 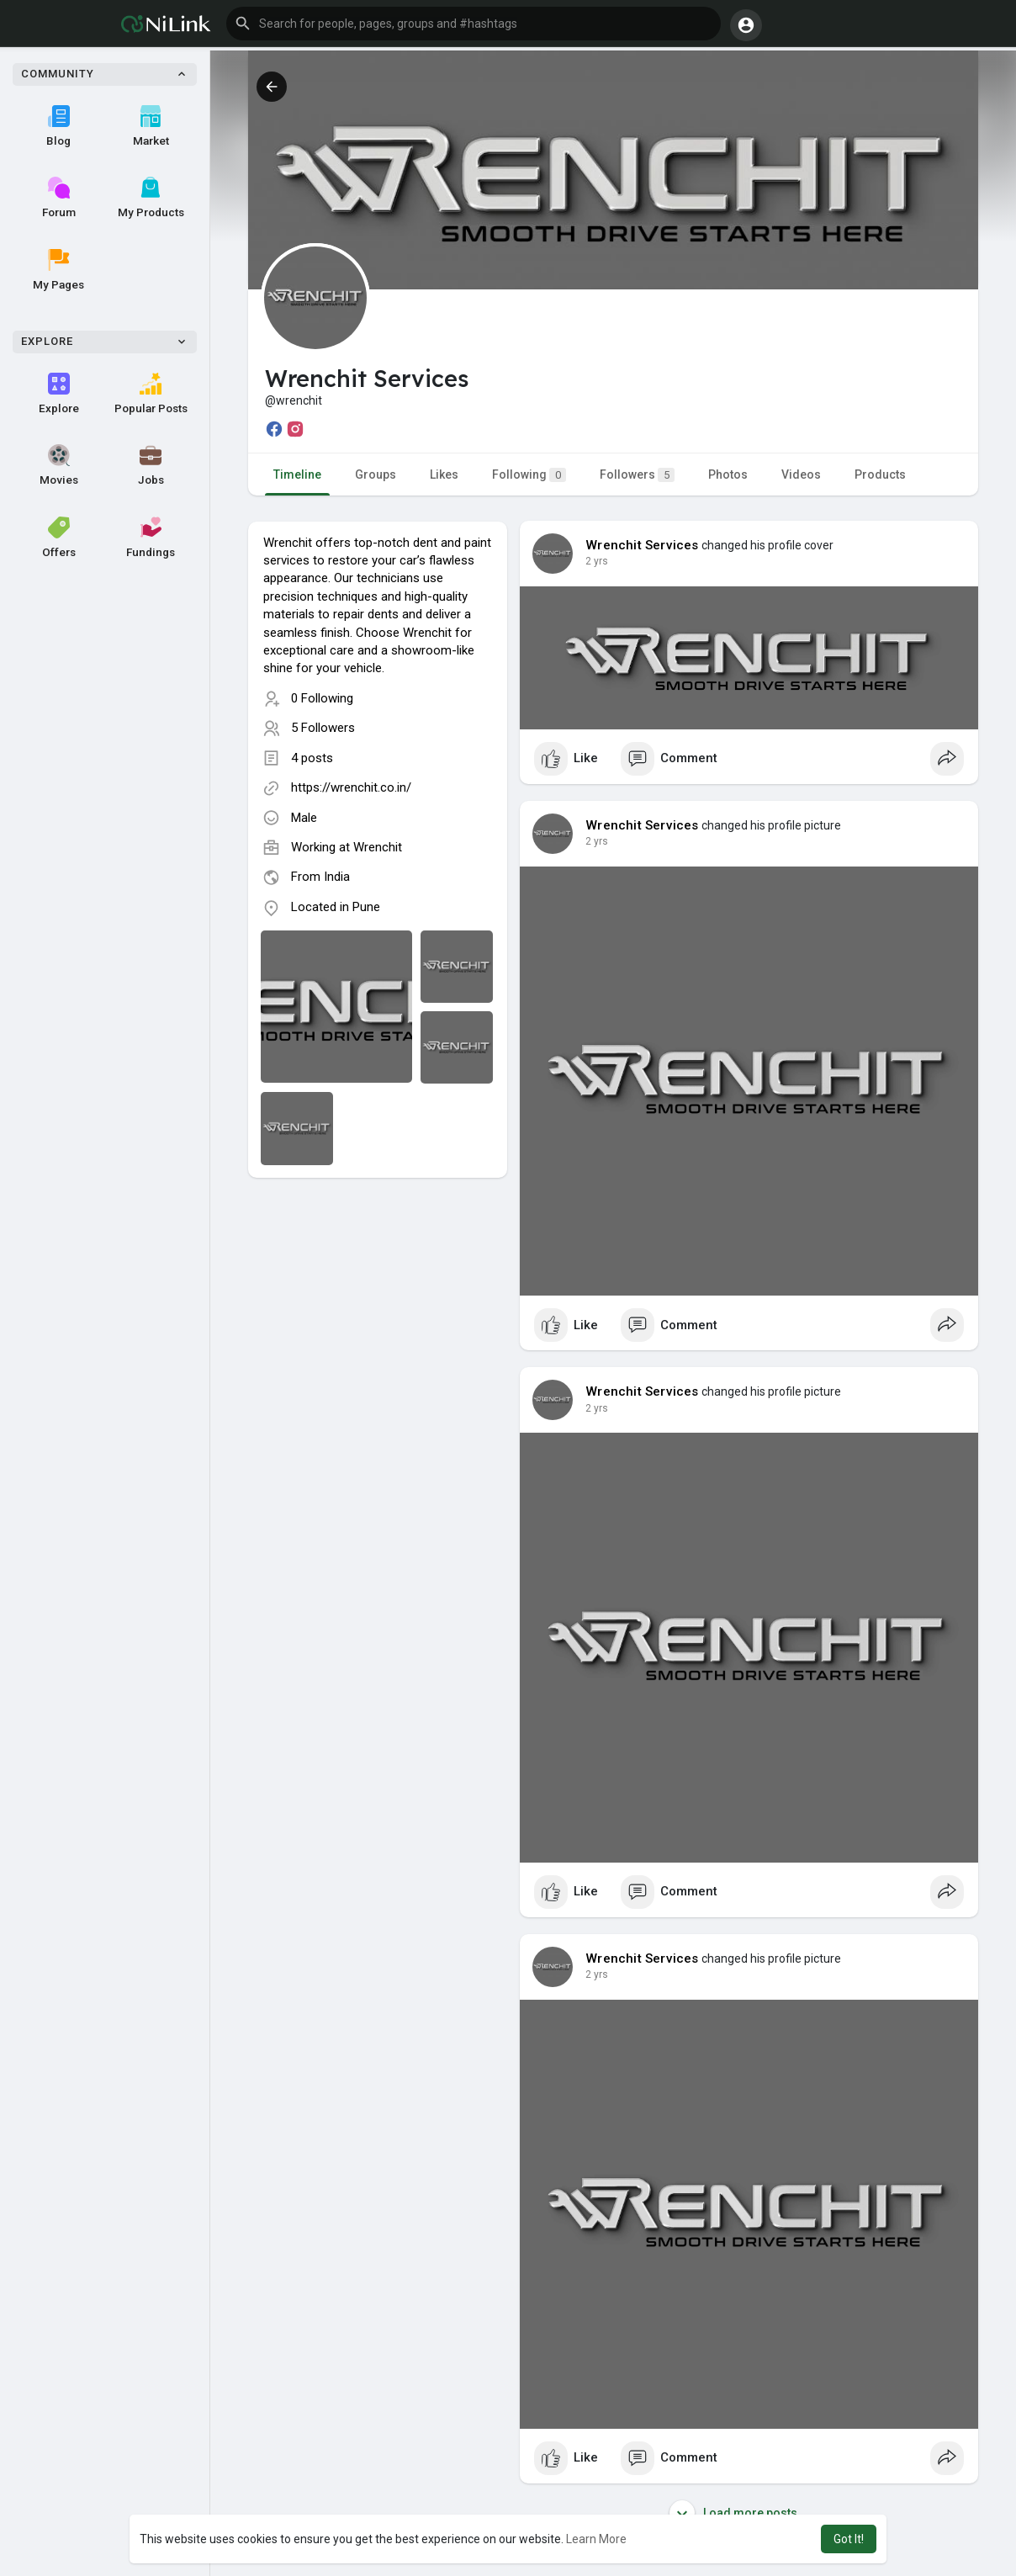 I want to click on Jobs, so click(x=151, y=465).